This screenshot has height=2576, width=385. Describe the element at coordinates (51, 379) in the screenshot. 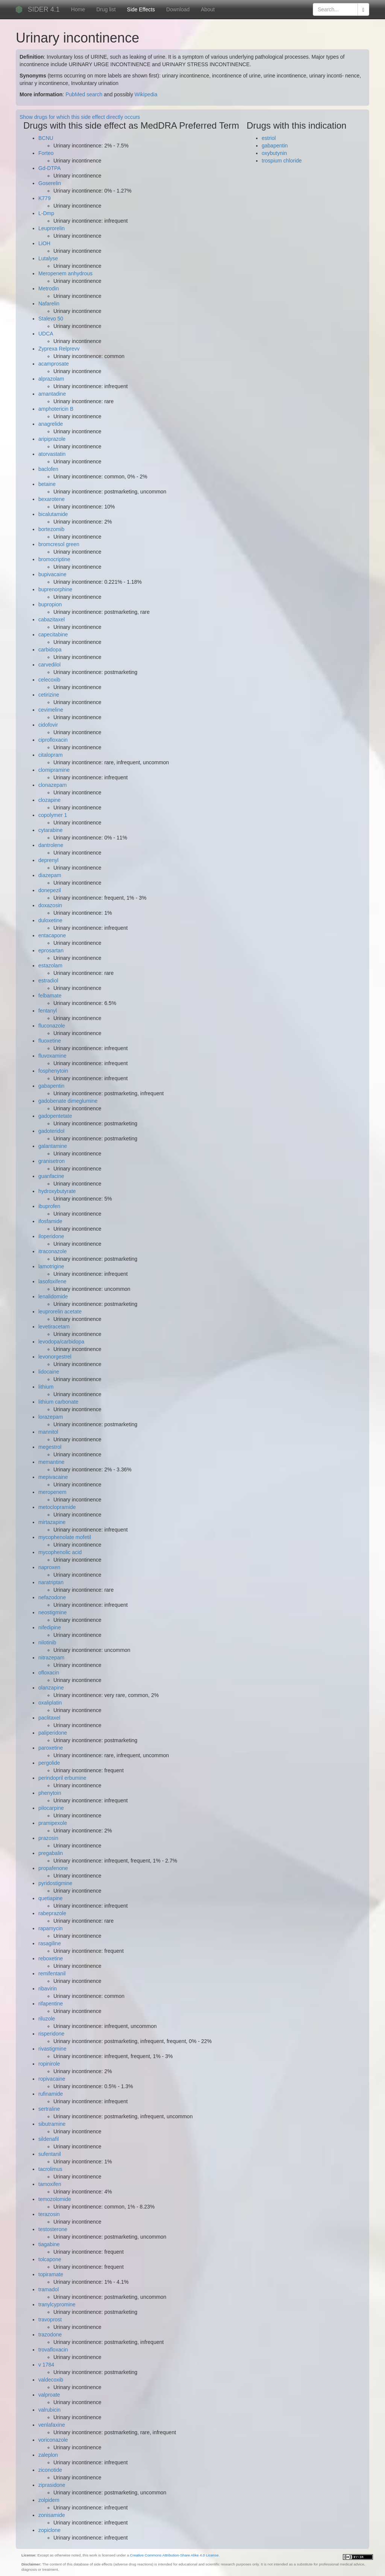

I see `alprazolam` at that location.